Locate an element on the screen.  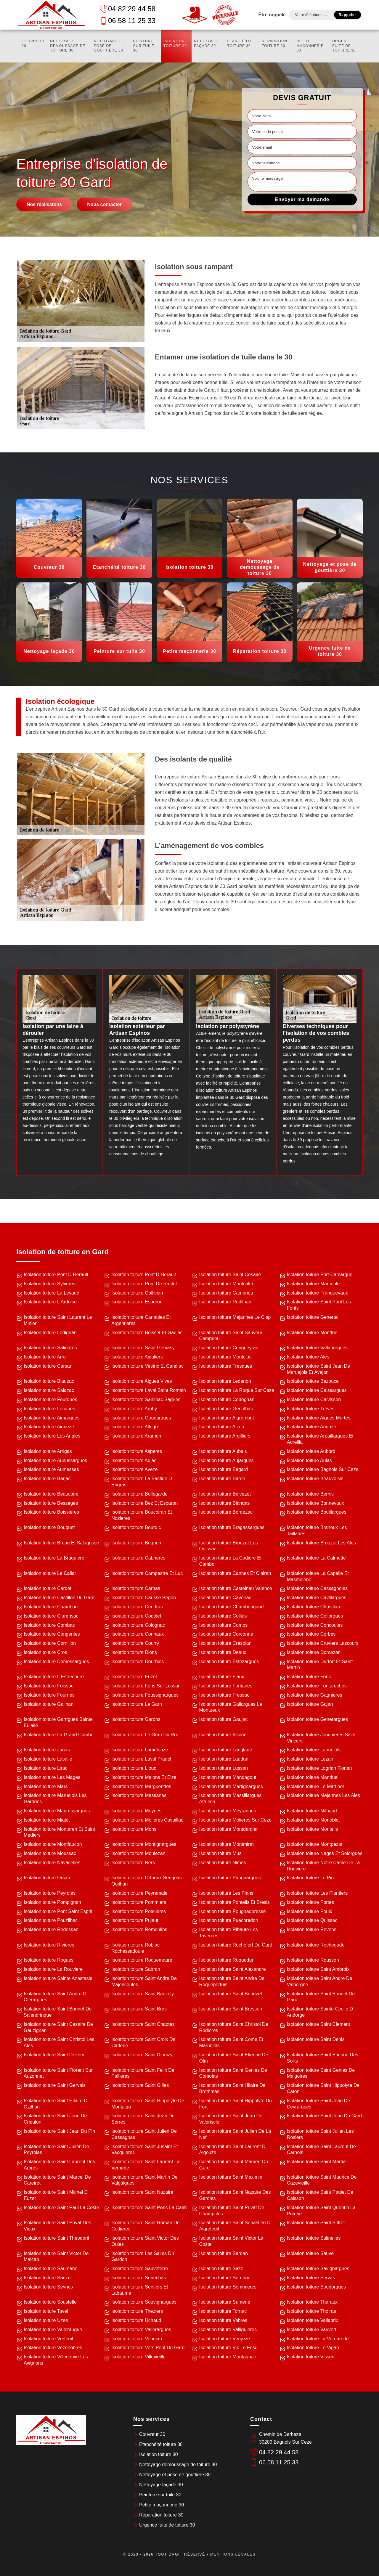
06 58 11 25 33 is located at coordinates (127, 21).